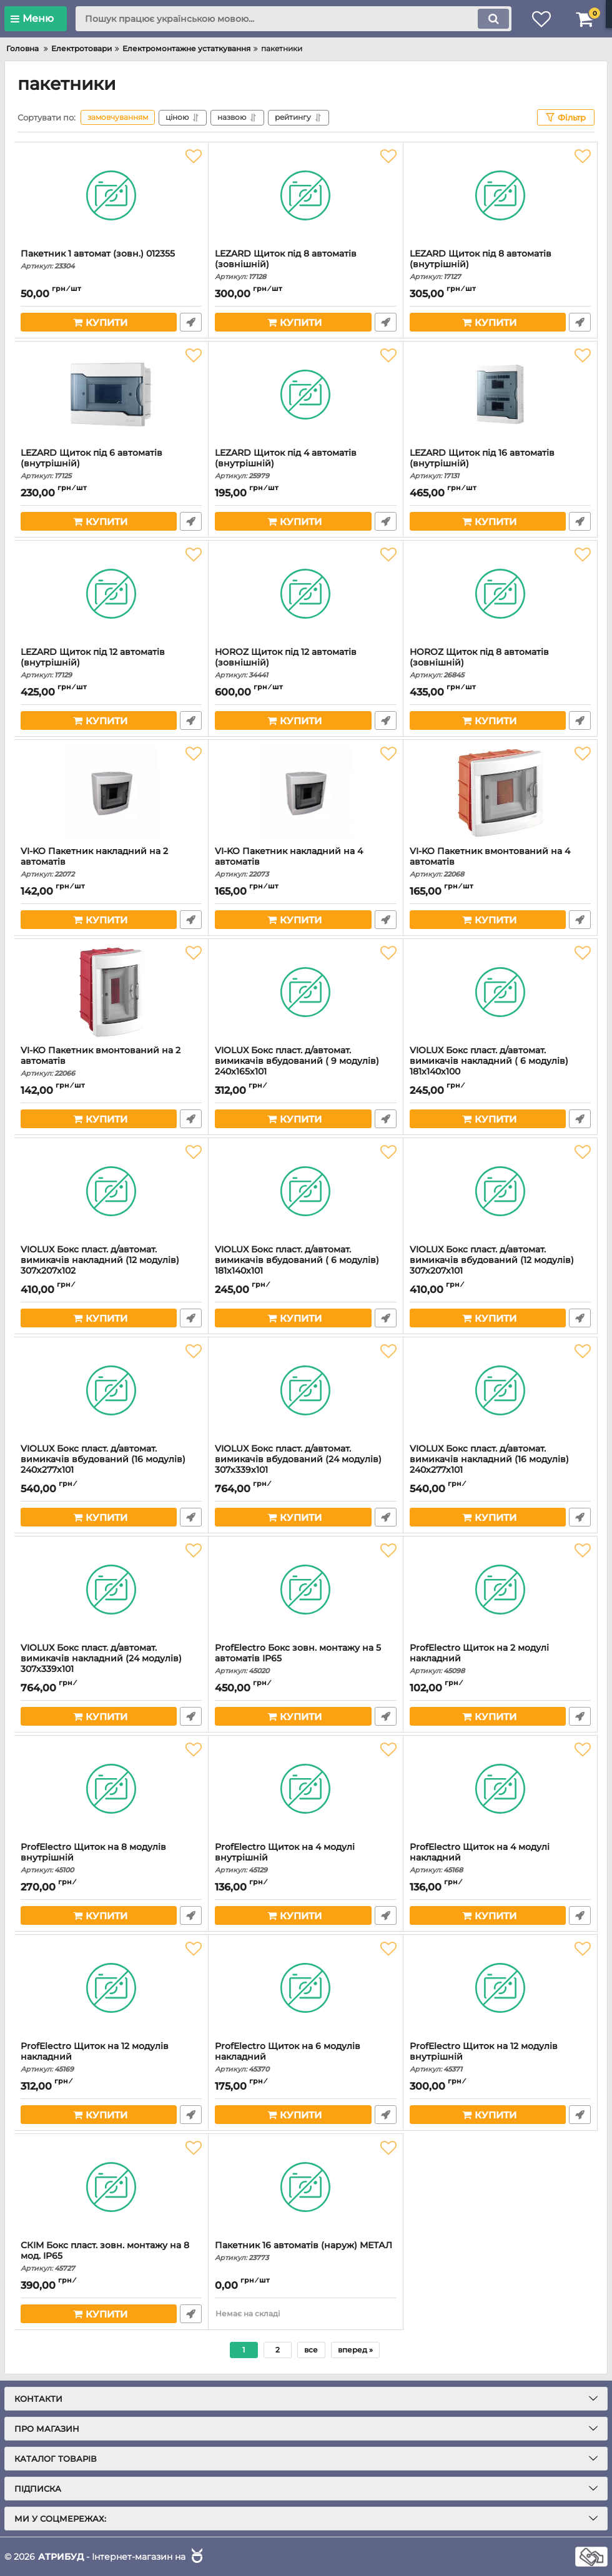  Describe the element at coordinates (111, 1061) in the screenshot. I see `VI-KO Пакетник вмонтований на 2 автоматів` at that location.